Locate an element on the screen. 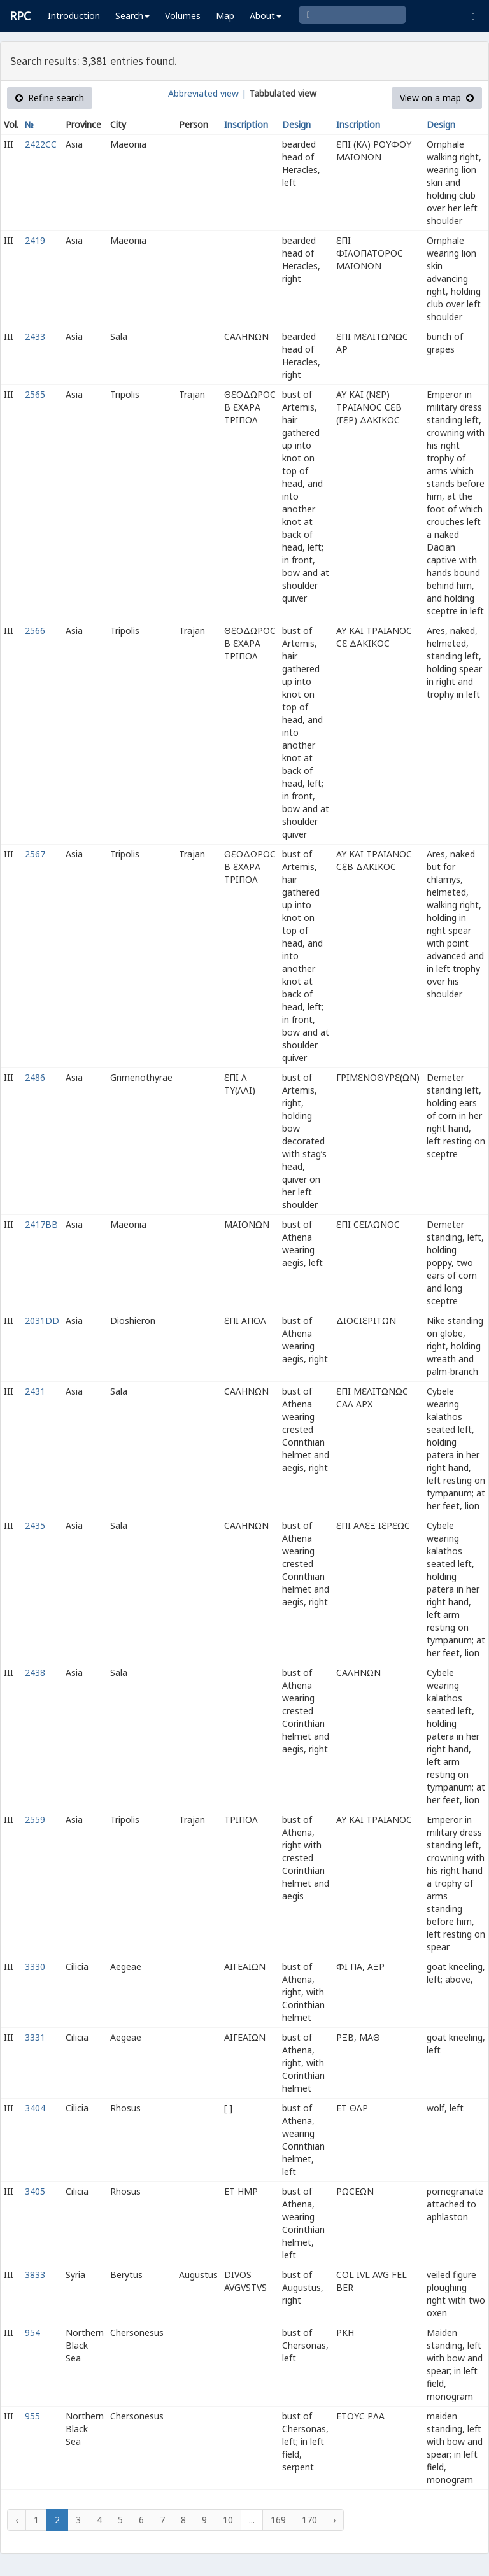  3405 is located at coordinates (35, 2191).